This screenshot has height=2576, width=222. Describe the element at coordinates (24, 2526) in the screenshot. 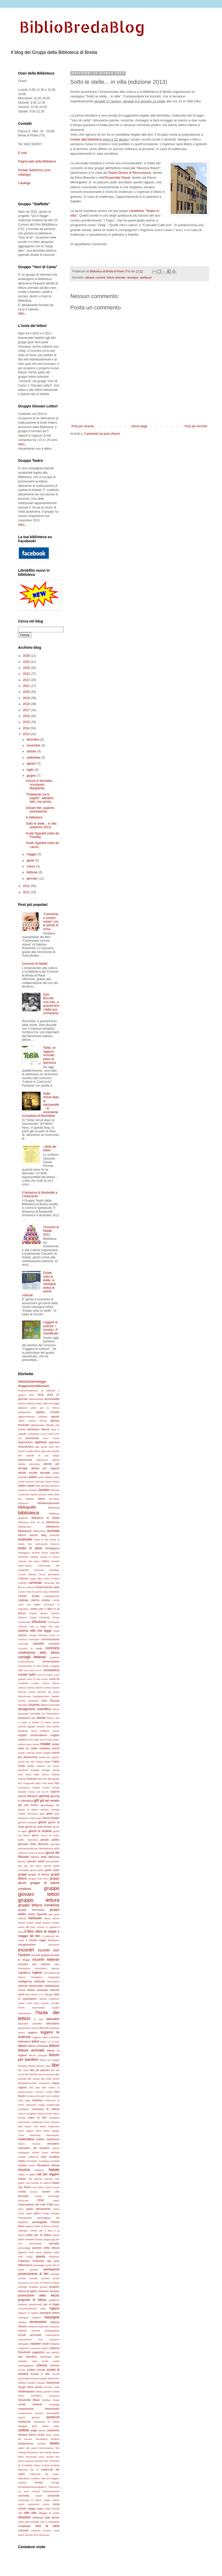

I see `vocabolari` at that location.